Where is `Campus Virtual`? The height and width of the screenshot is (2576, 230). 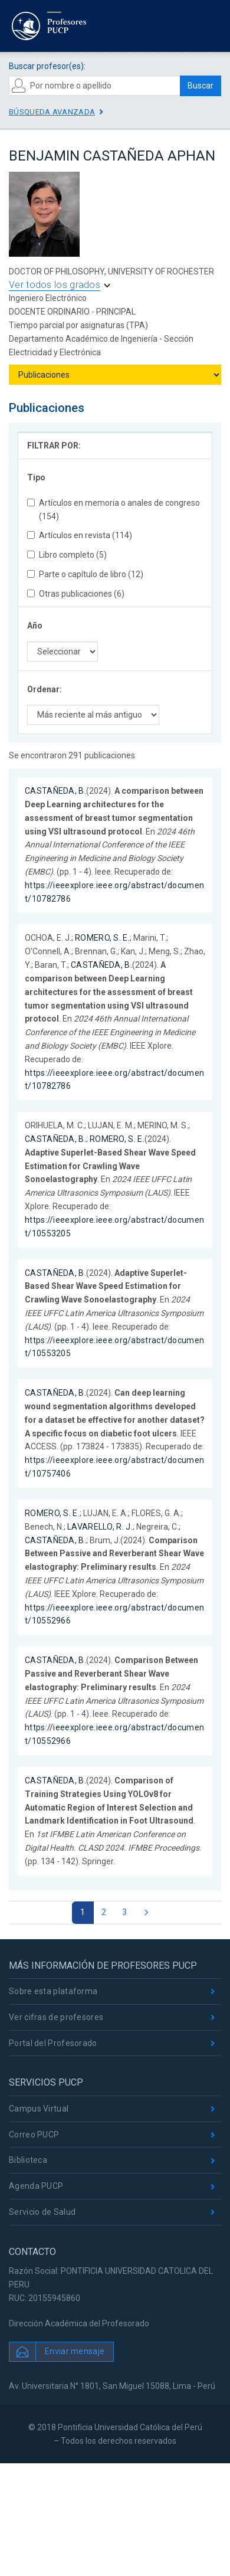
Campus Virtual is located at coordinates (38, 2108).